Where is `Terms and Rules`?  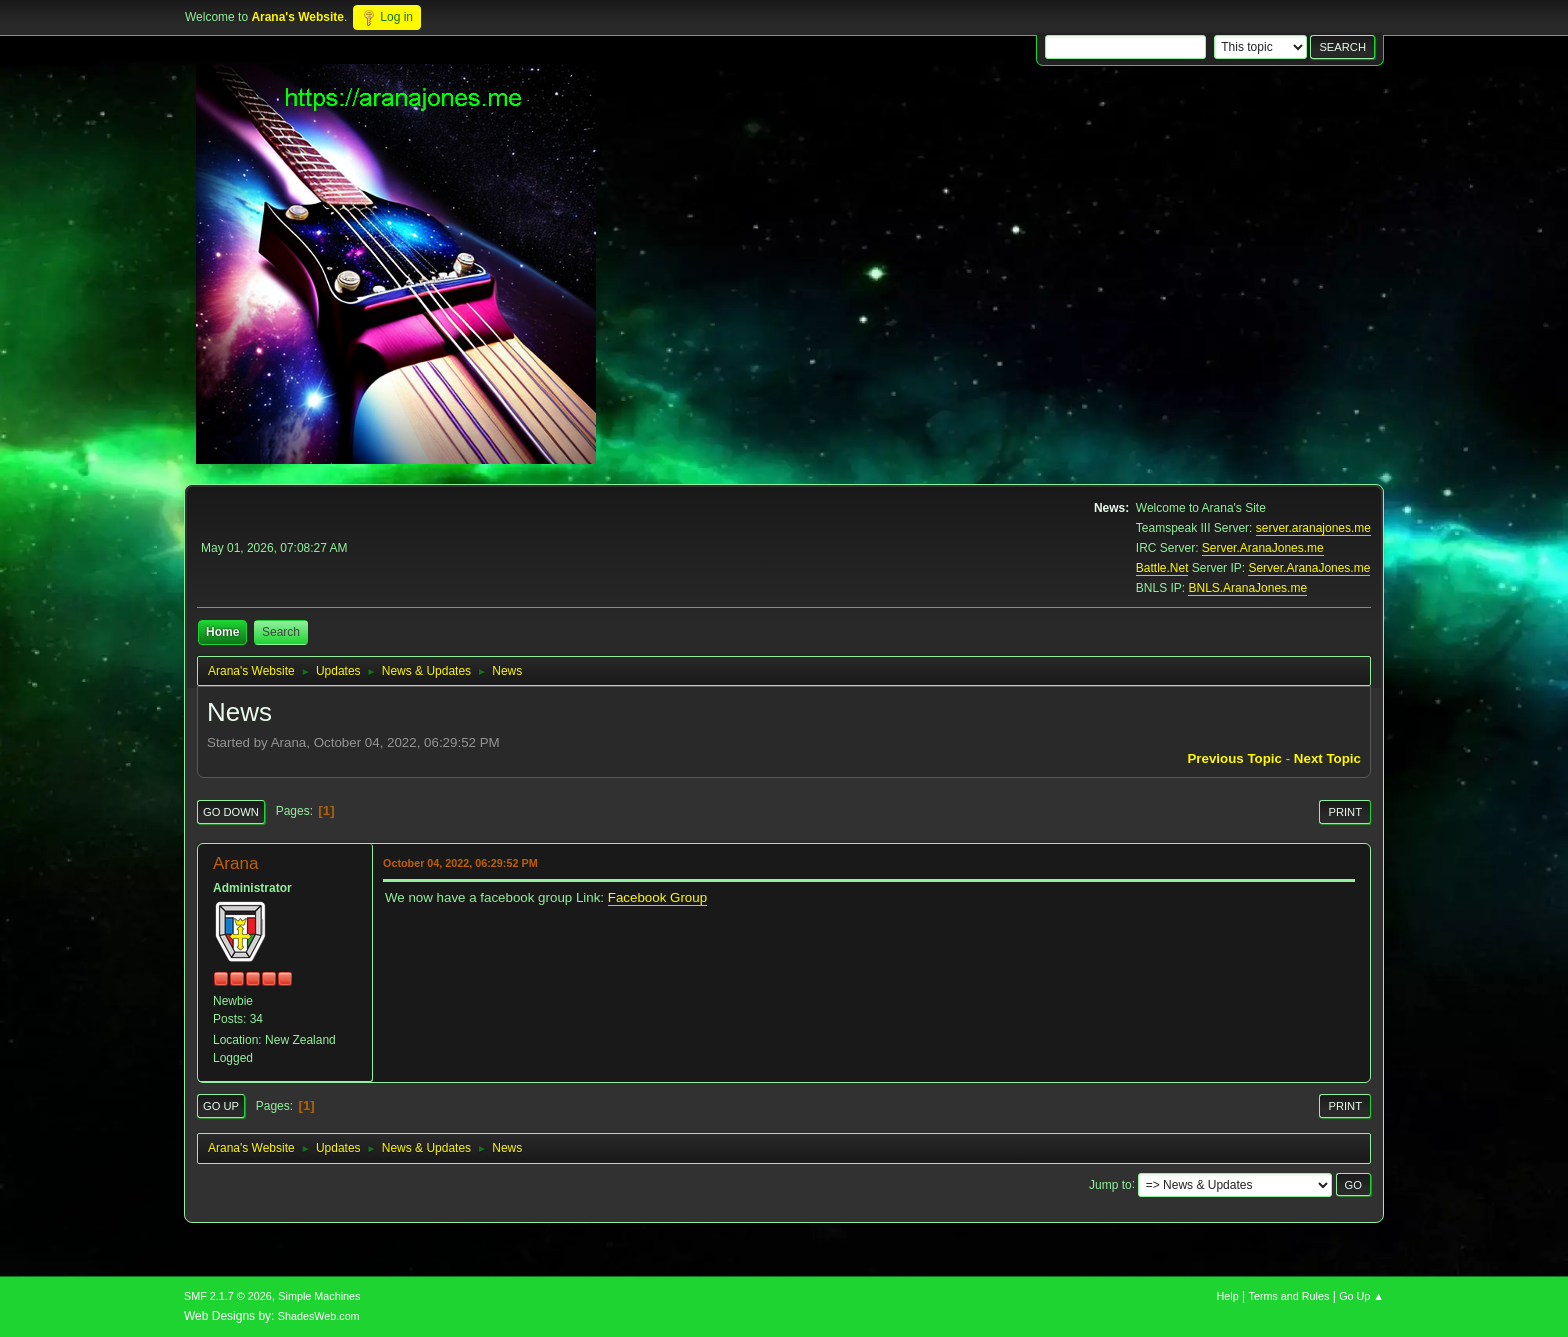
Terms and Rules is located at coordinates (1289, 1296).